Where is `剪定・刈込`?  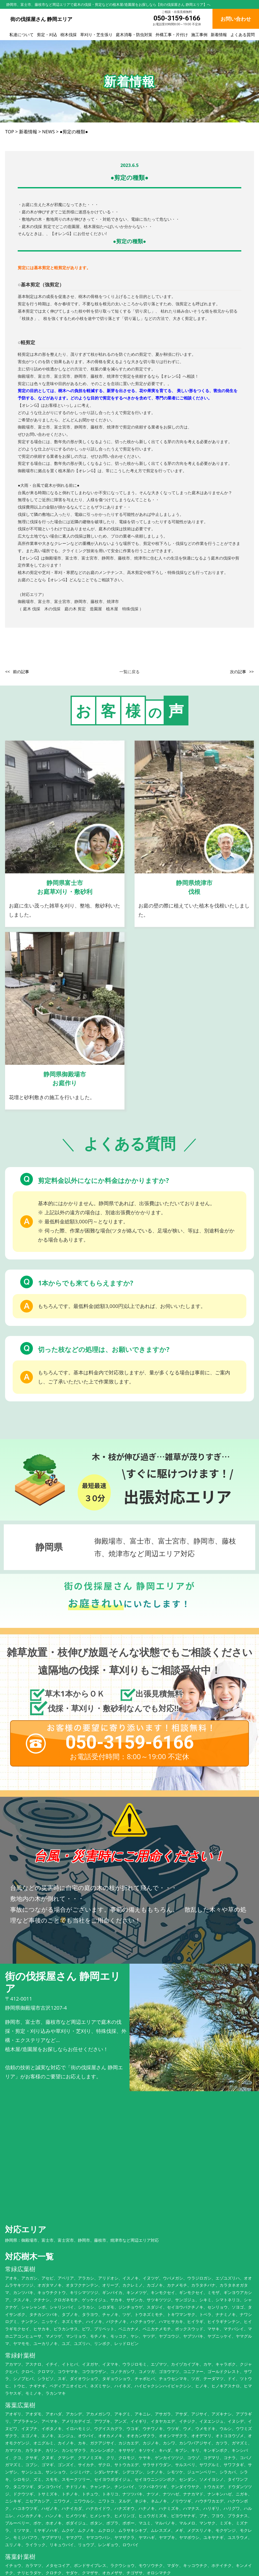
剪定・刈込 is located at coordinates (47, 34).